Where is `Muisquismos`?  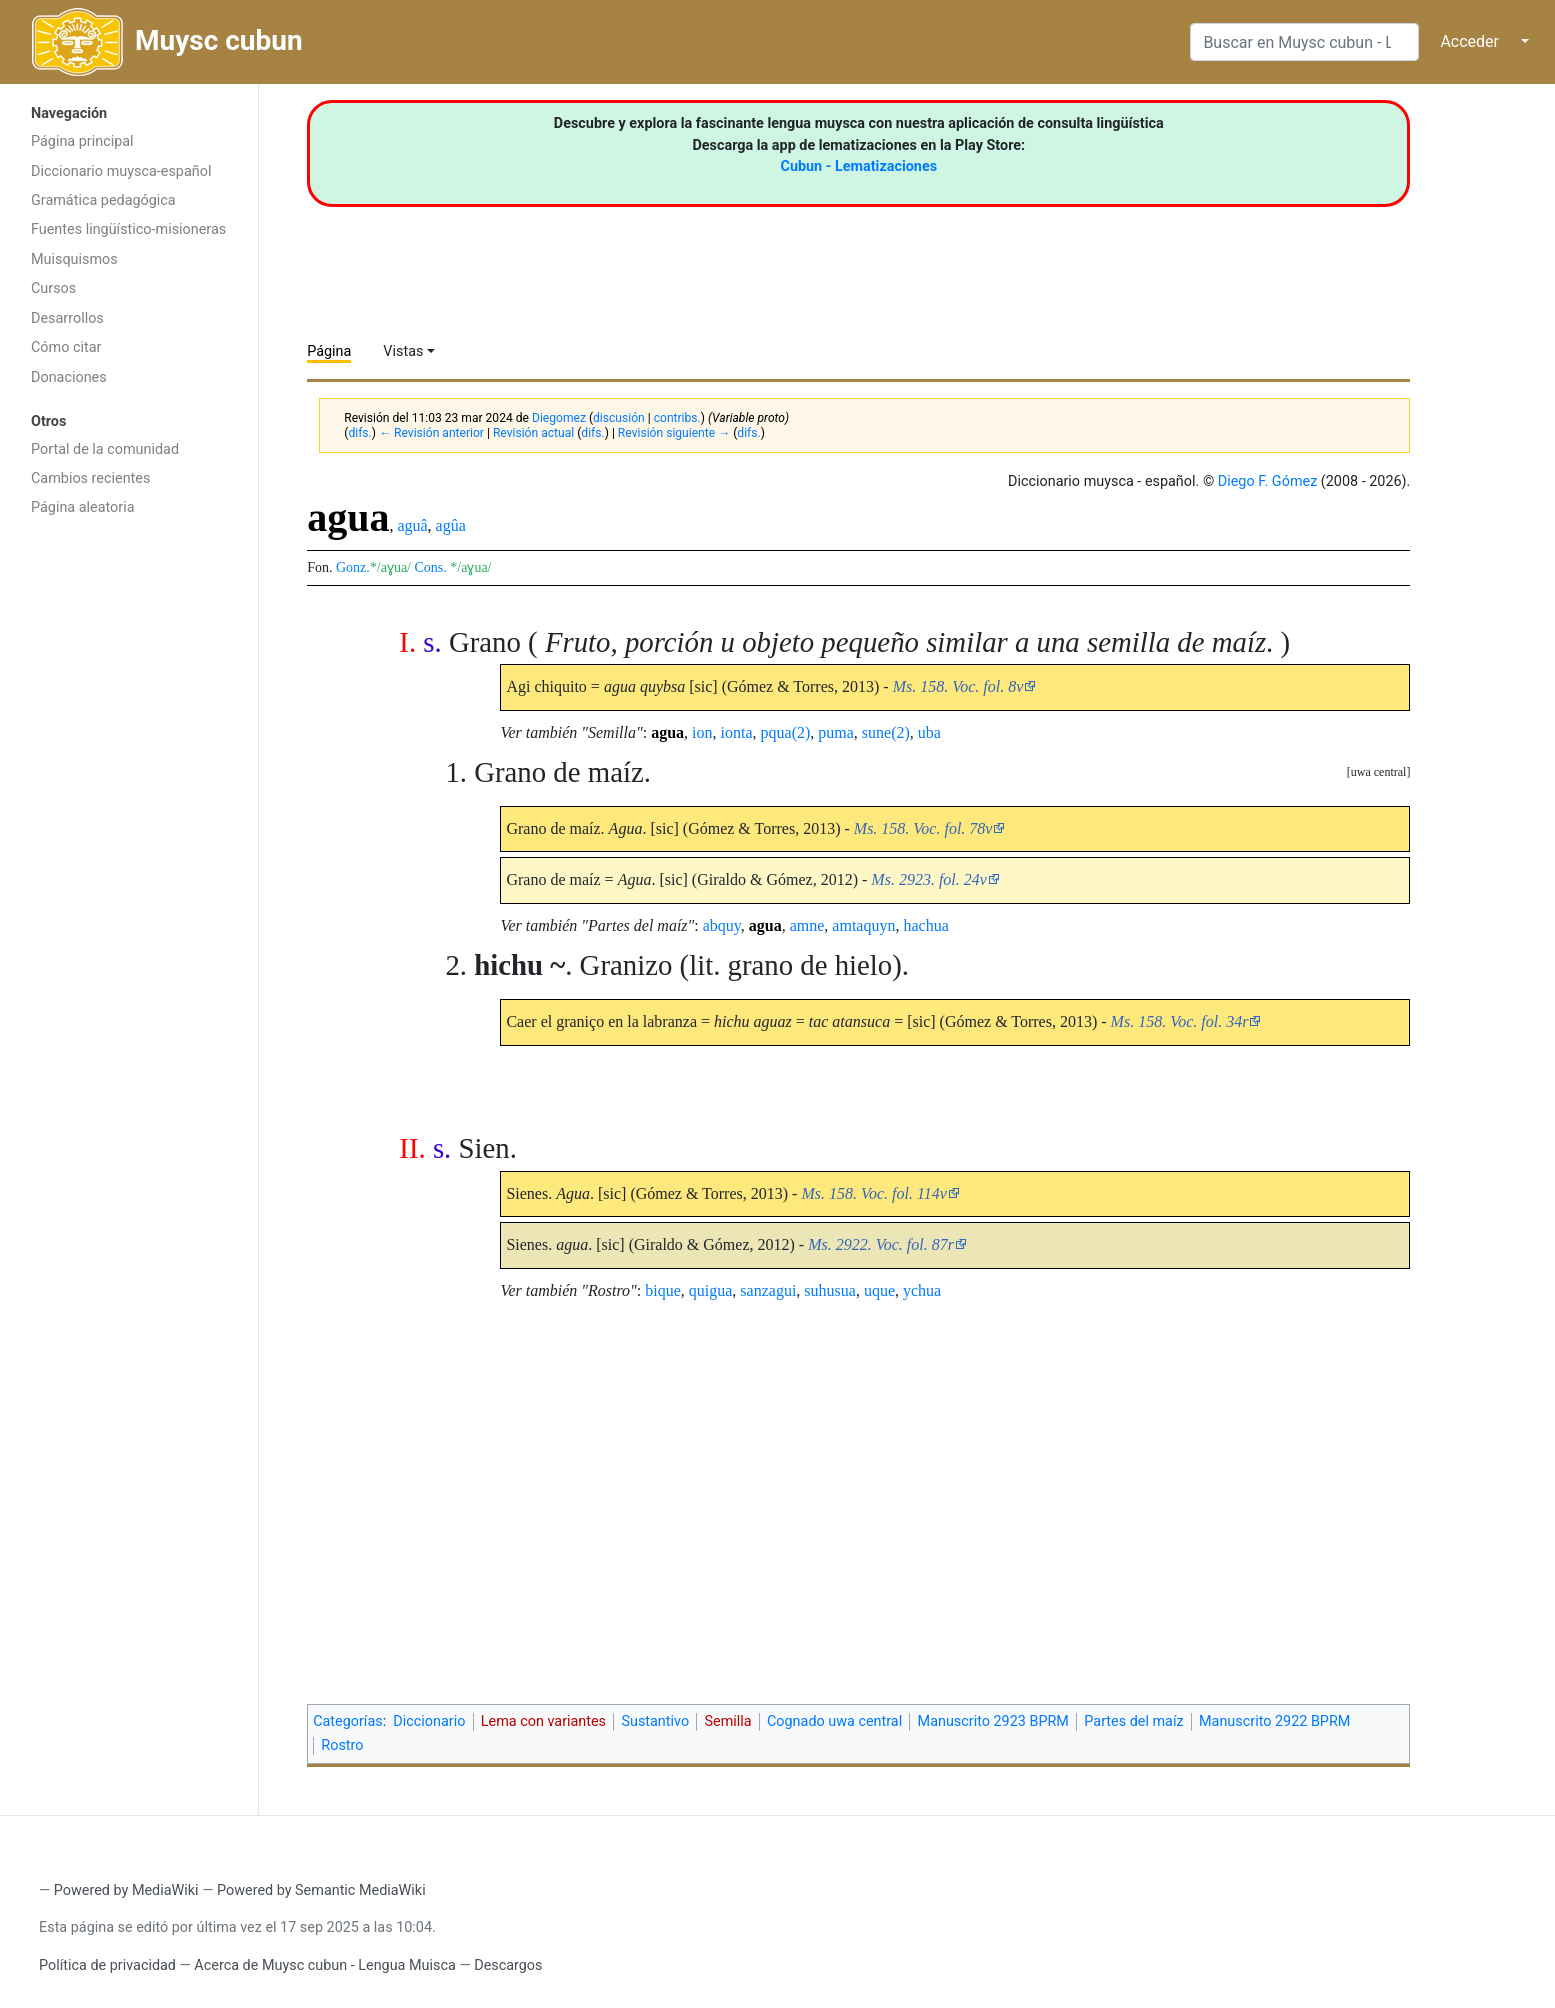
Muisquismos is located at coordinates (74, 259).